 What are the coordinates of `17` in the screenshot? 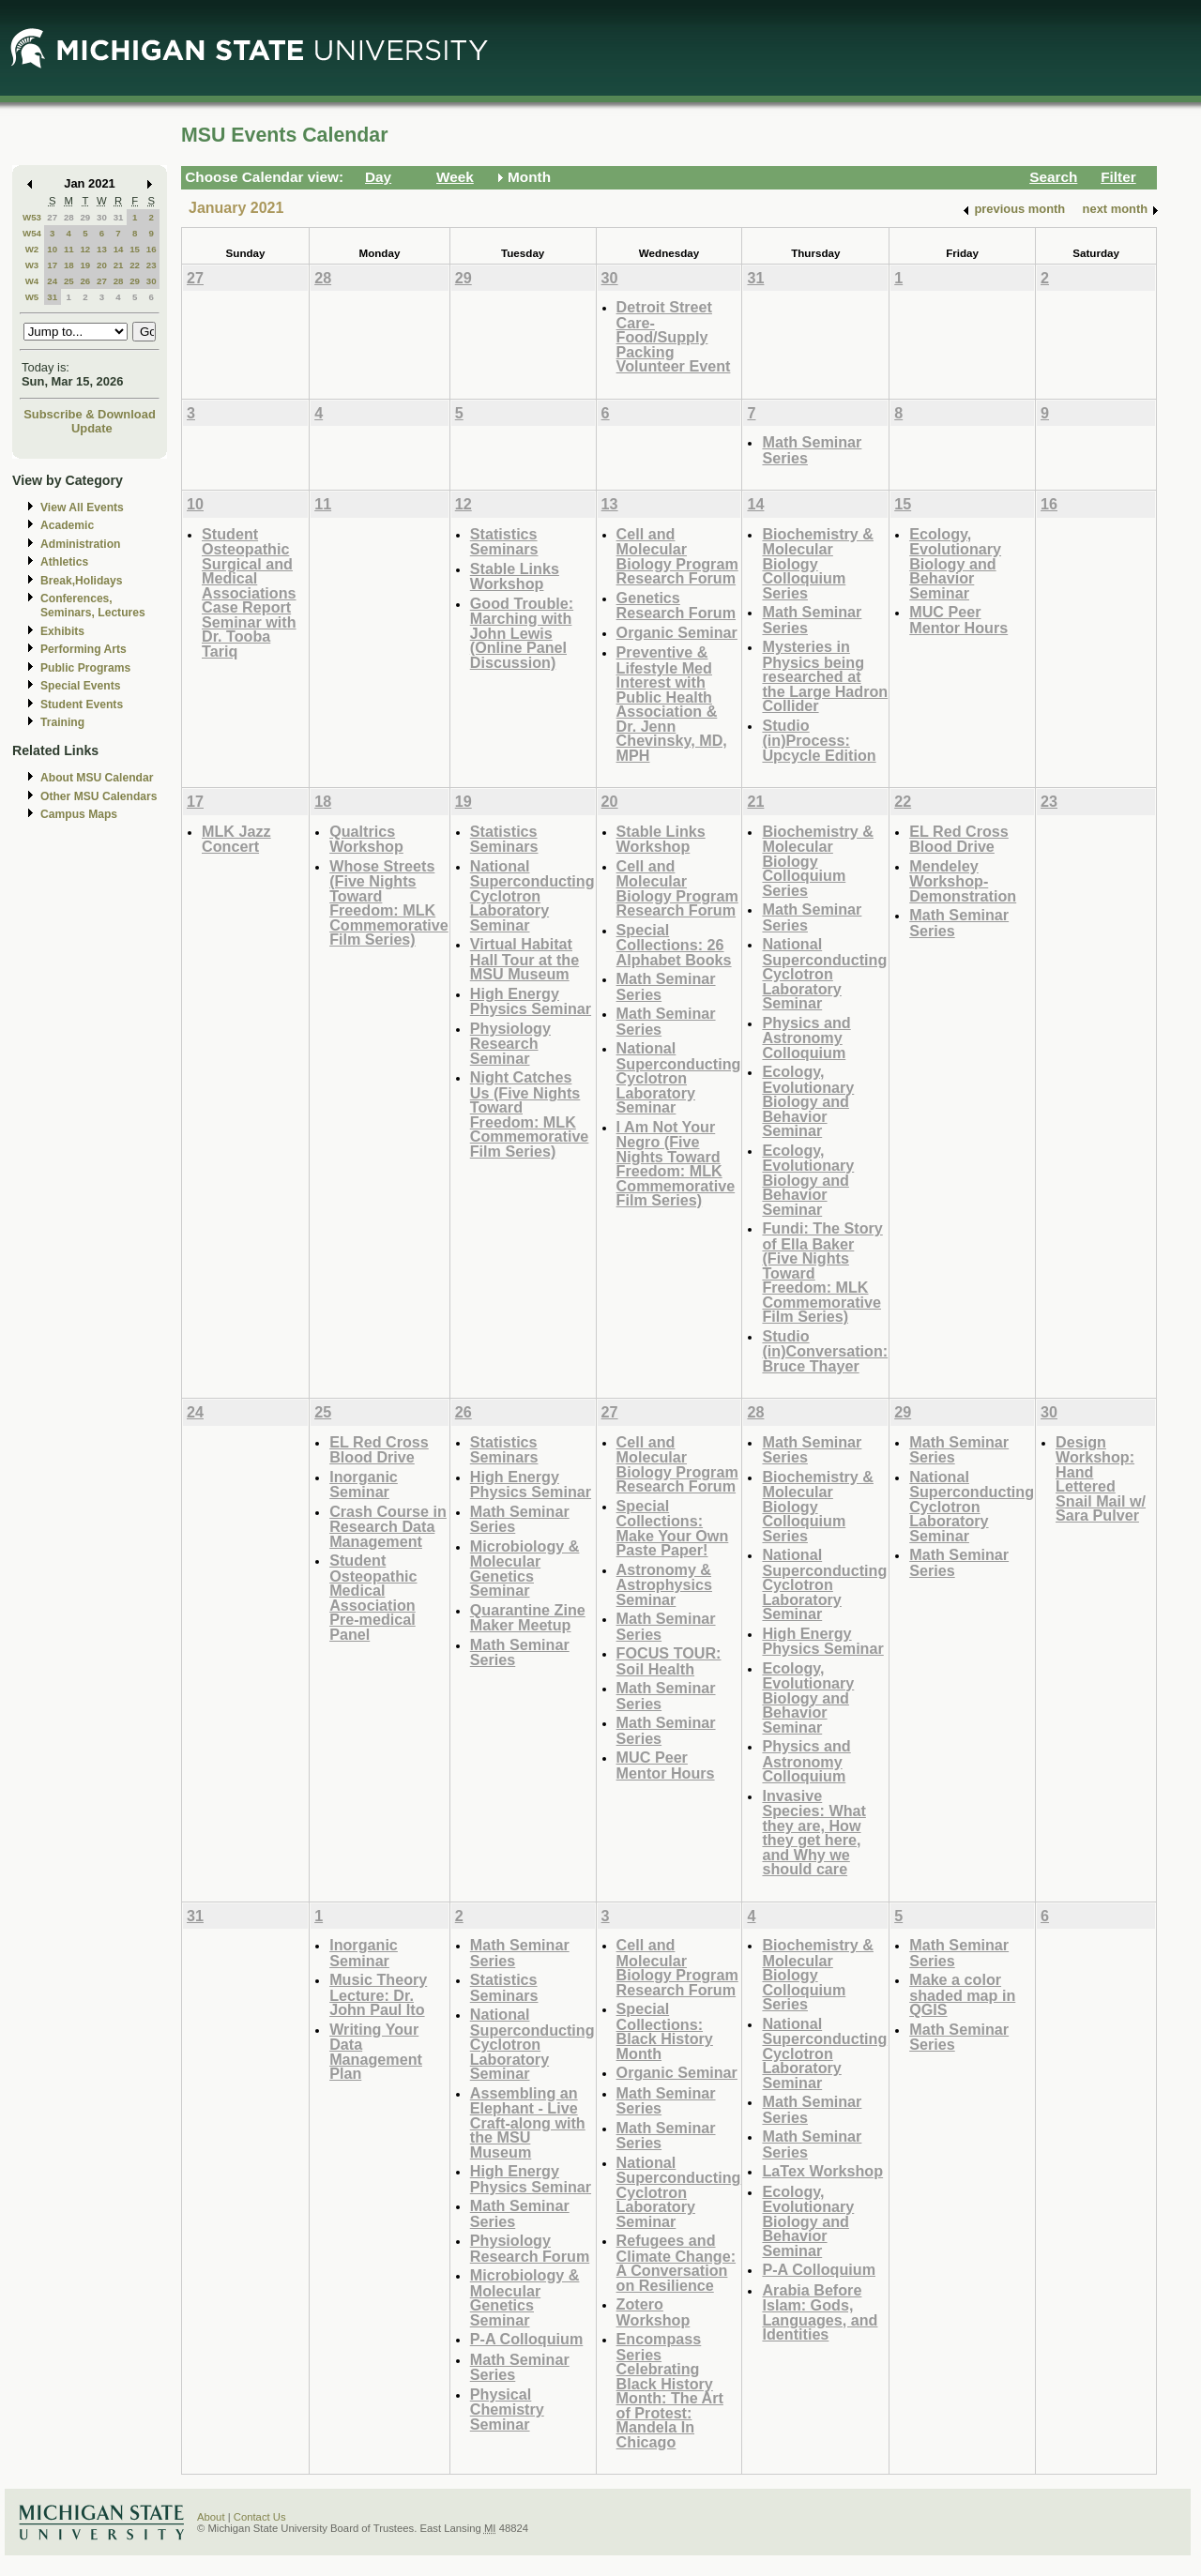 It's located at (52, 265).